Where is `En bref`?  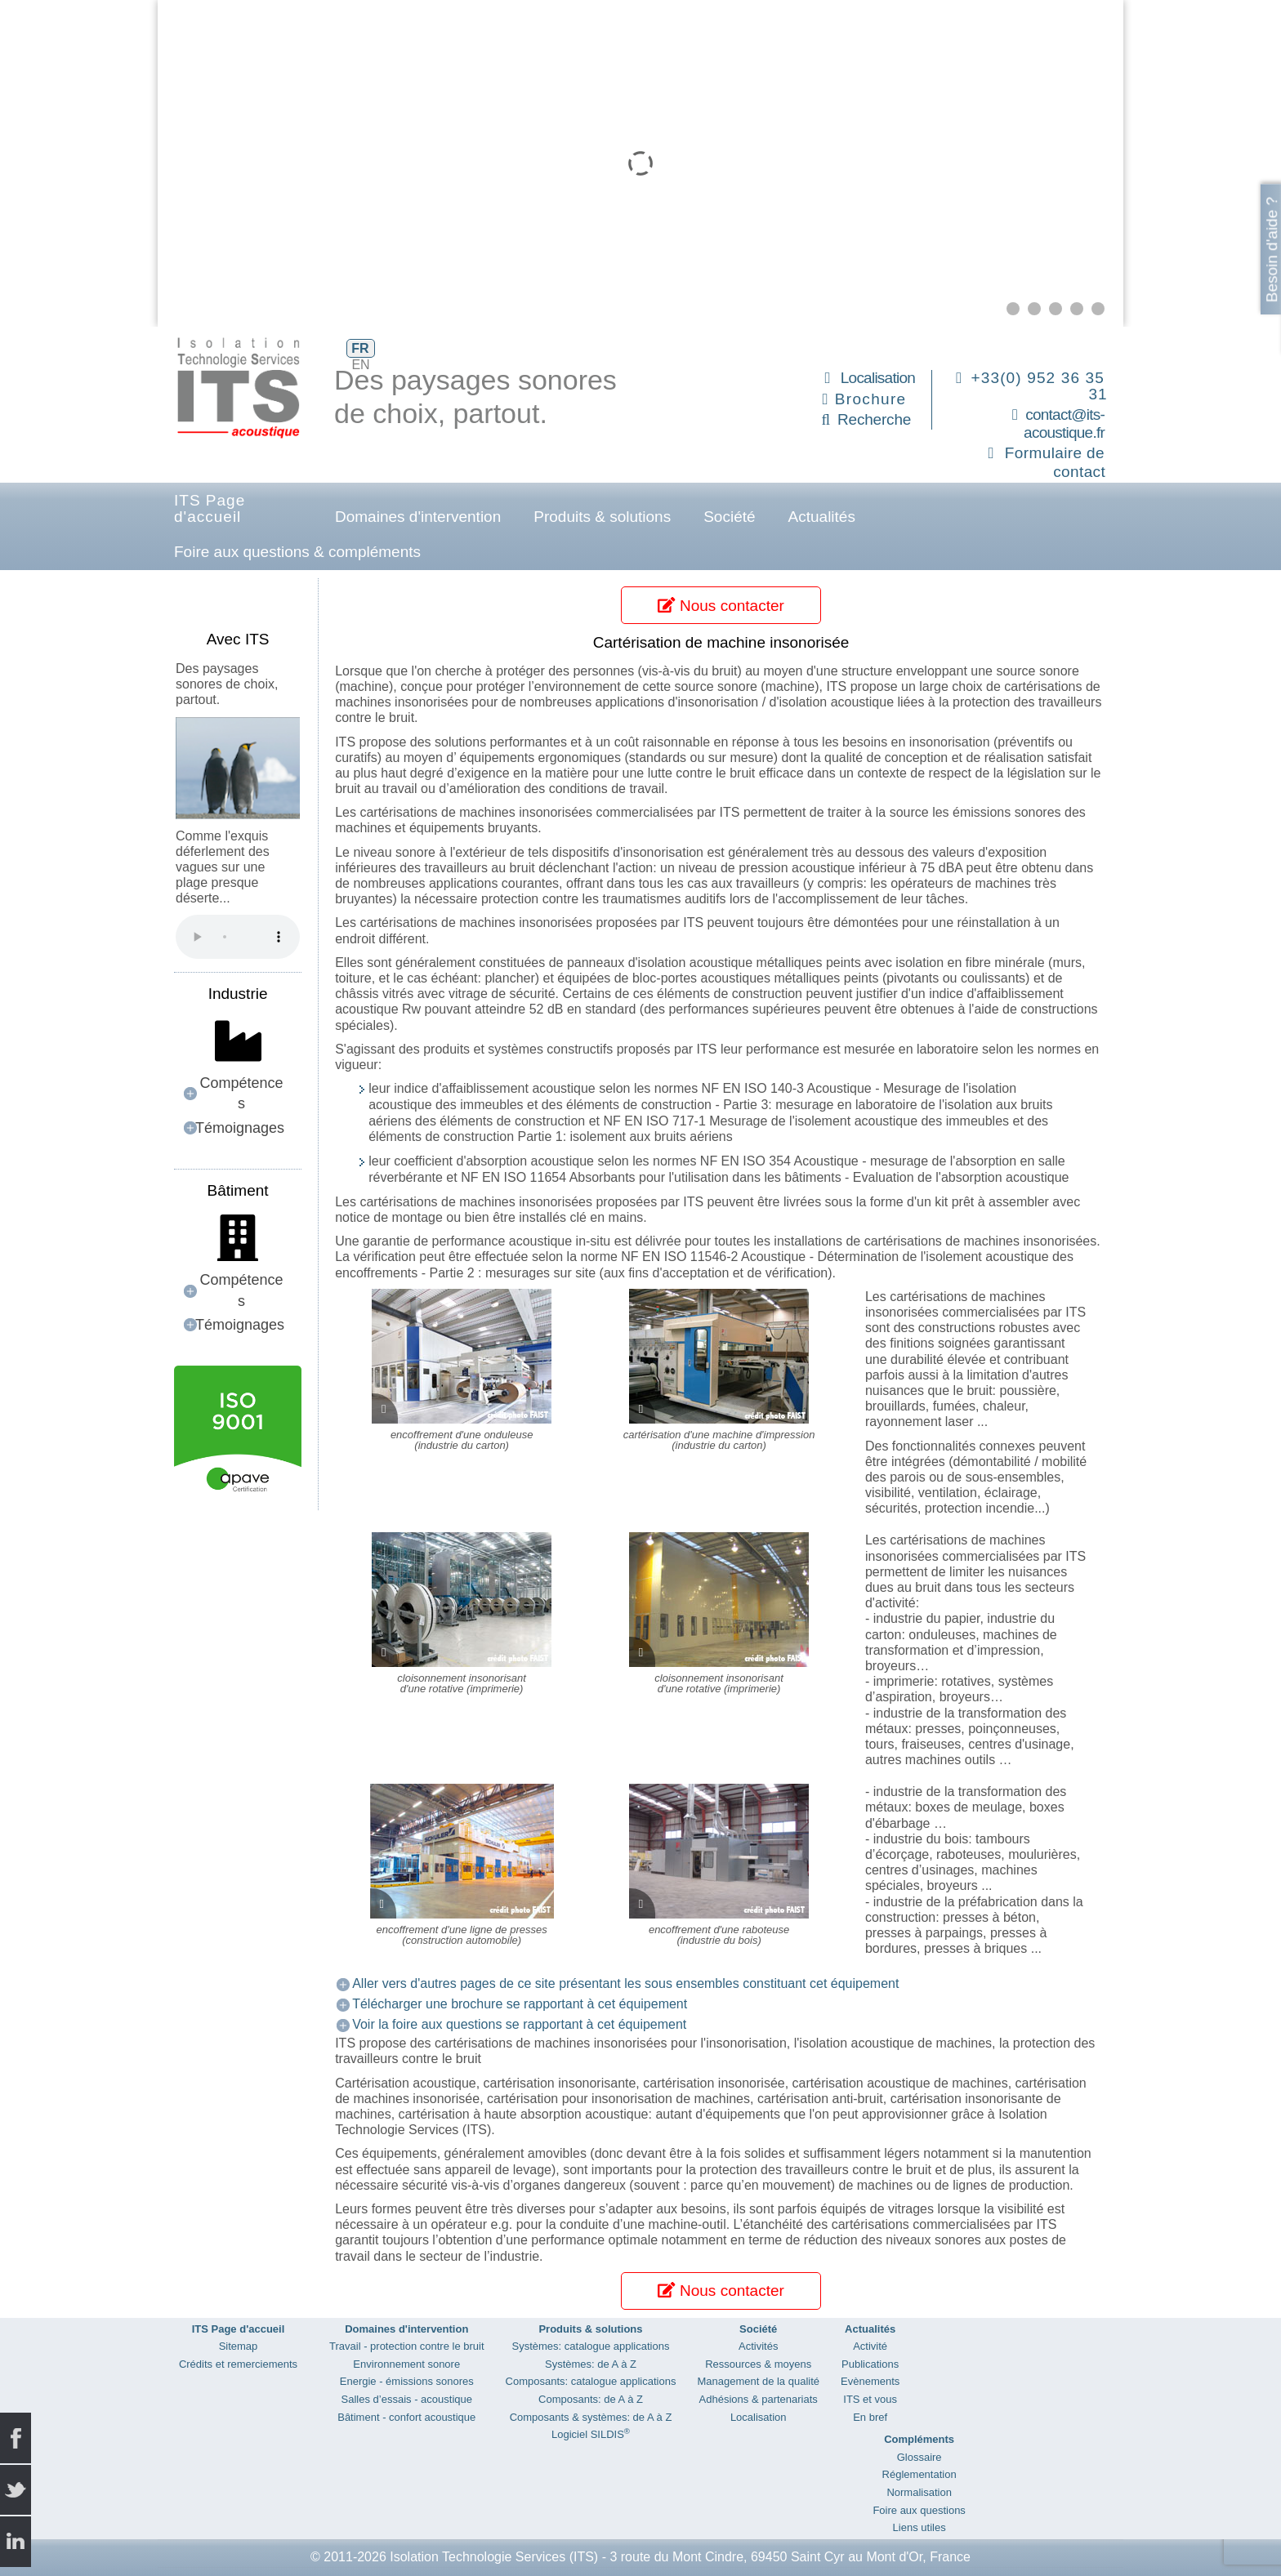 En bref is located at coordinates (870, 2417).